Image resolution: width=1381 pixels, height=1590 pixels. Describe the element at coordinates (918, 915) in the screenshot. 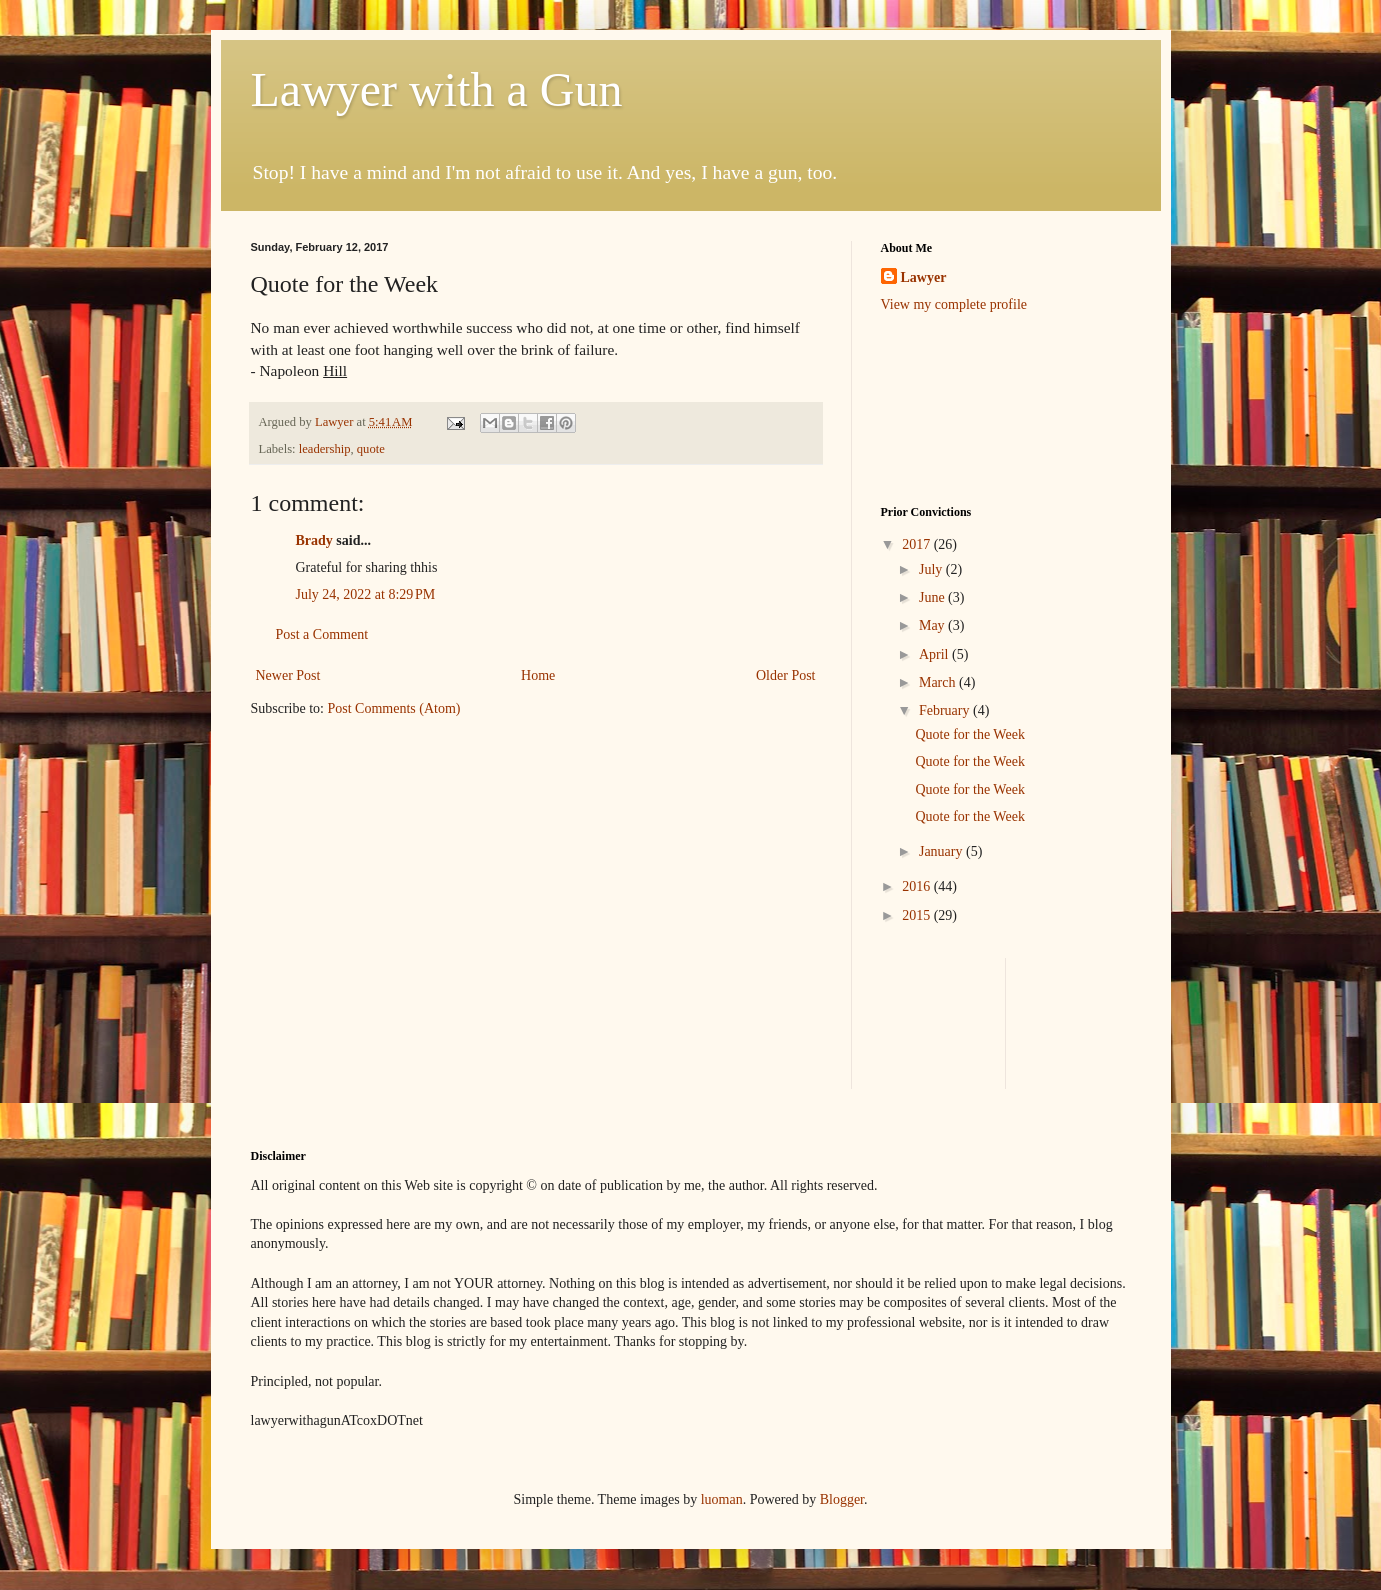

I see `2015` at that location.